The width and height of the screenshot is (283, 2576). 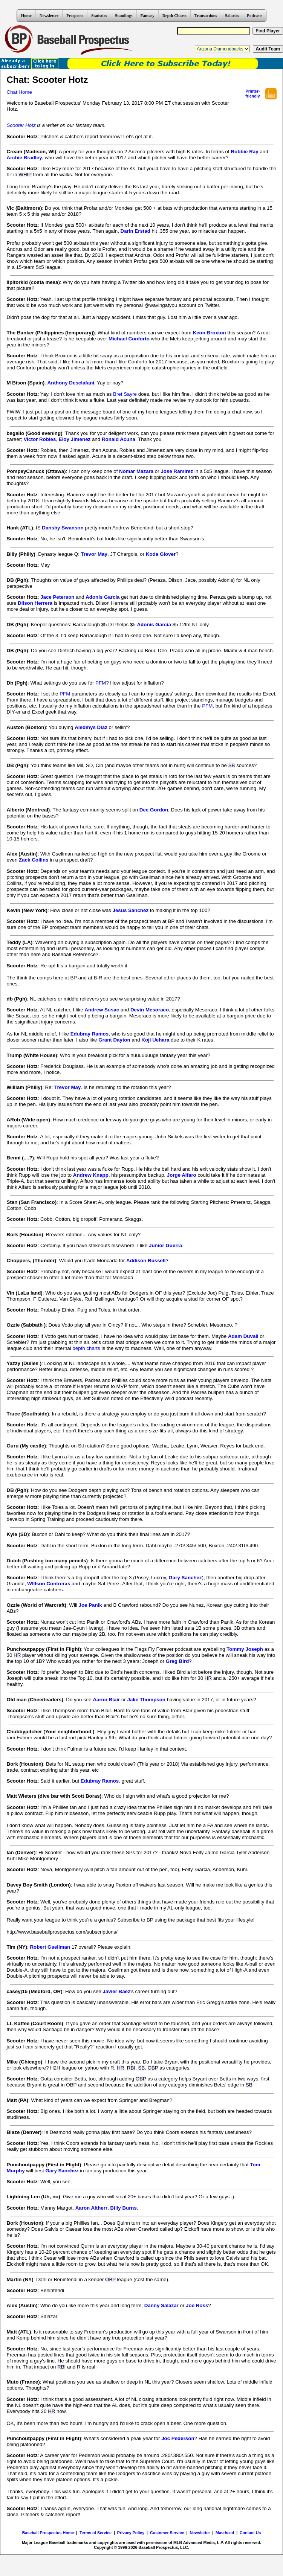 I want to click on Robert Gsellman, so click(x=50, y=1947).